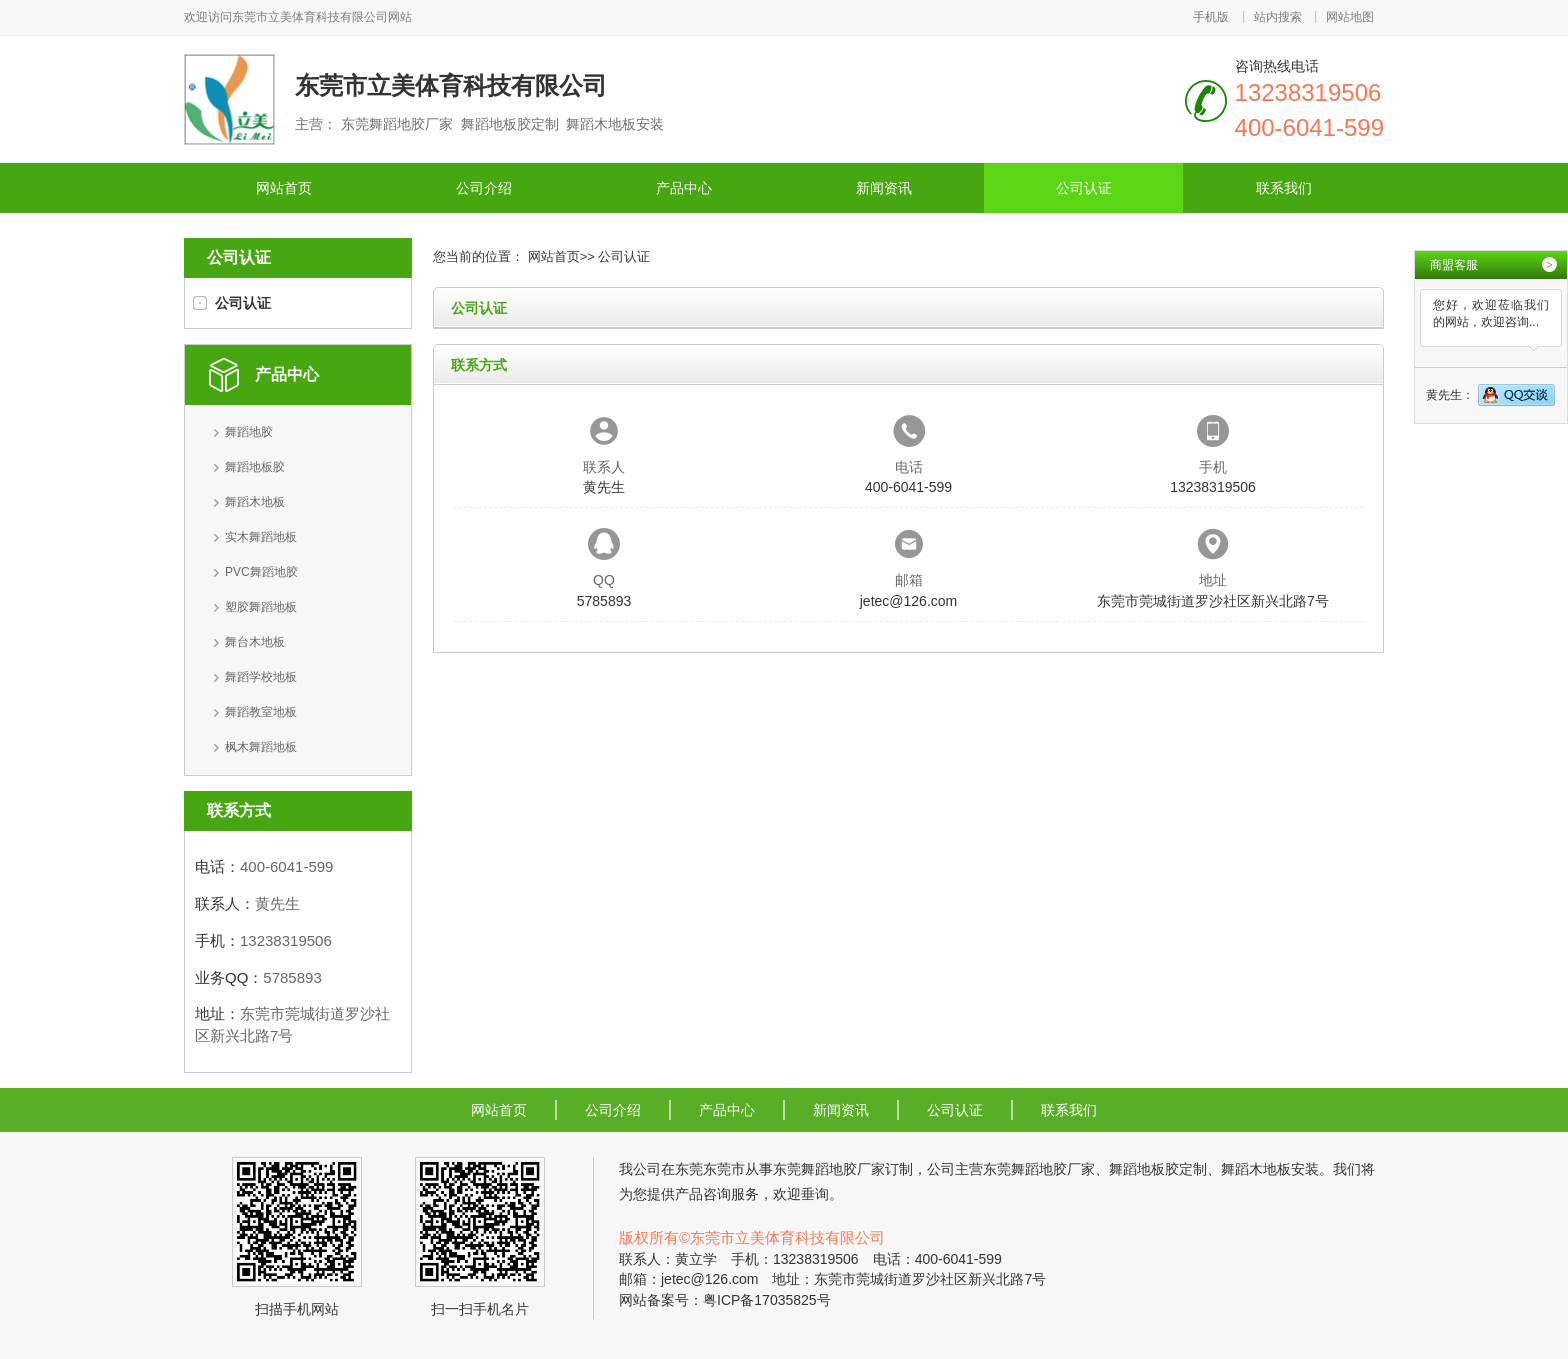  What do you see at coordinates (261, 537) in the screenshot?
I see `实木舞蹈地板` at bounding box center [261, 537].